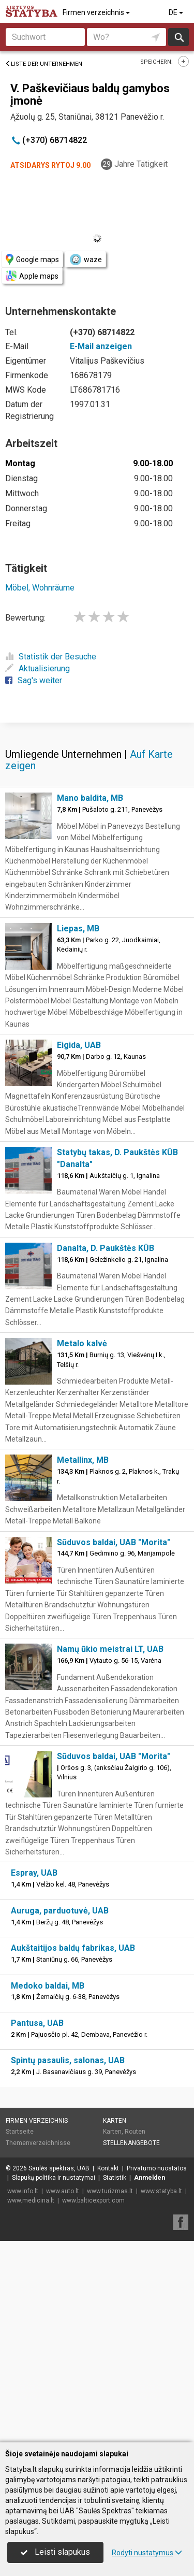 The width and height of the screenshot is (194, 2576). I want to click on Anmelden, so click(149, 2379).